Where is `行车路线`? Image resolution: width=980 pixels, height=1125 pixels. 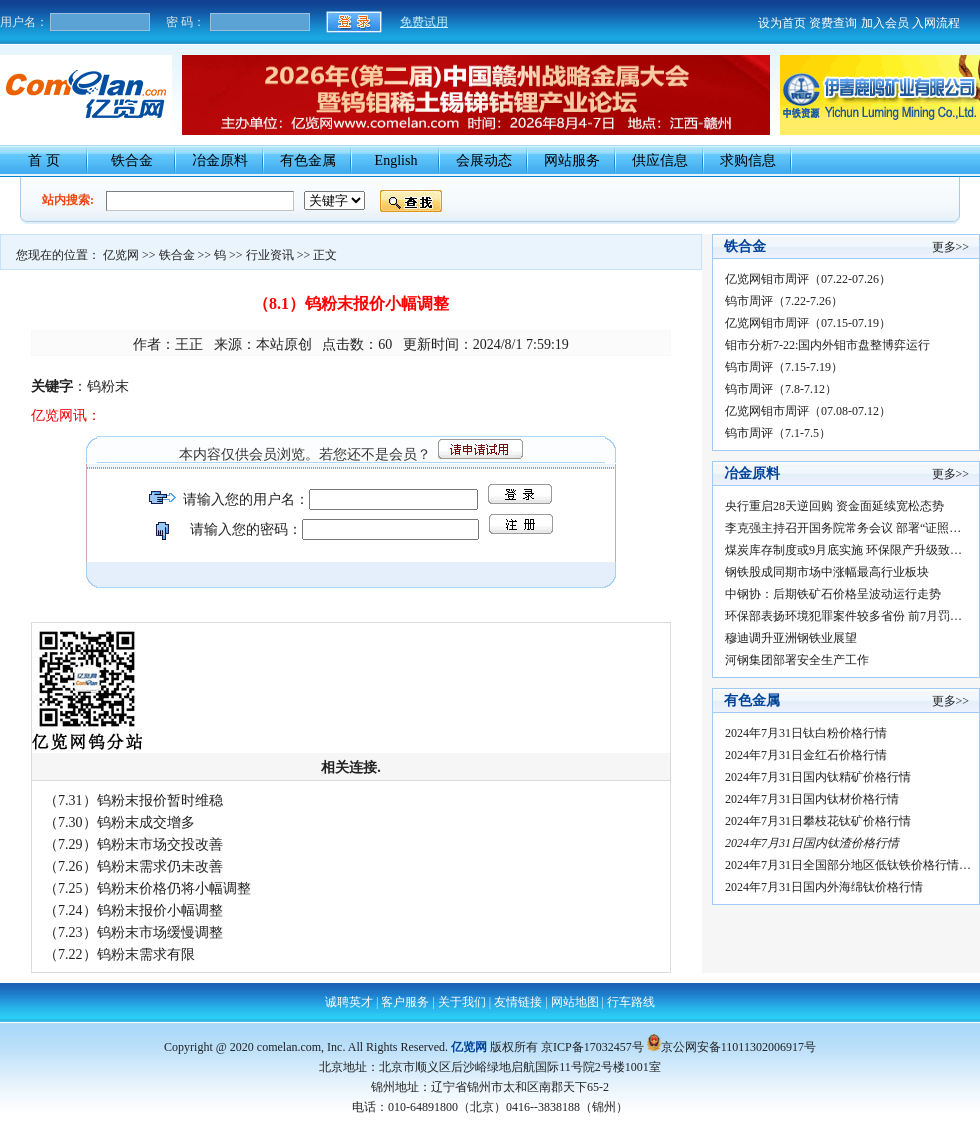
行车路线 is located at coordinates (631, 1002).